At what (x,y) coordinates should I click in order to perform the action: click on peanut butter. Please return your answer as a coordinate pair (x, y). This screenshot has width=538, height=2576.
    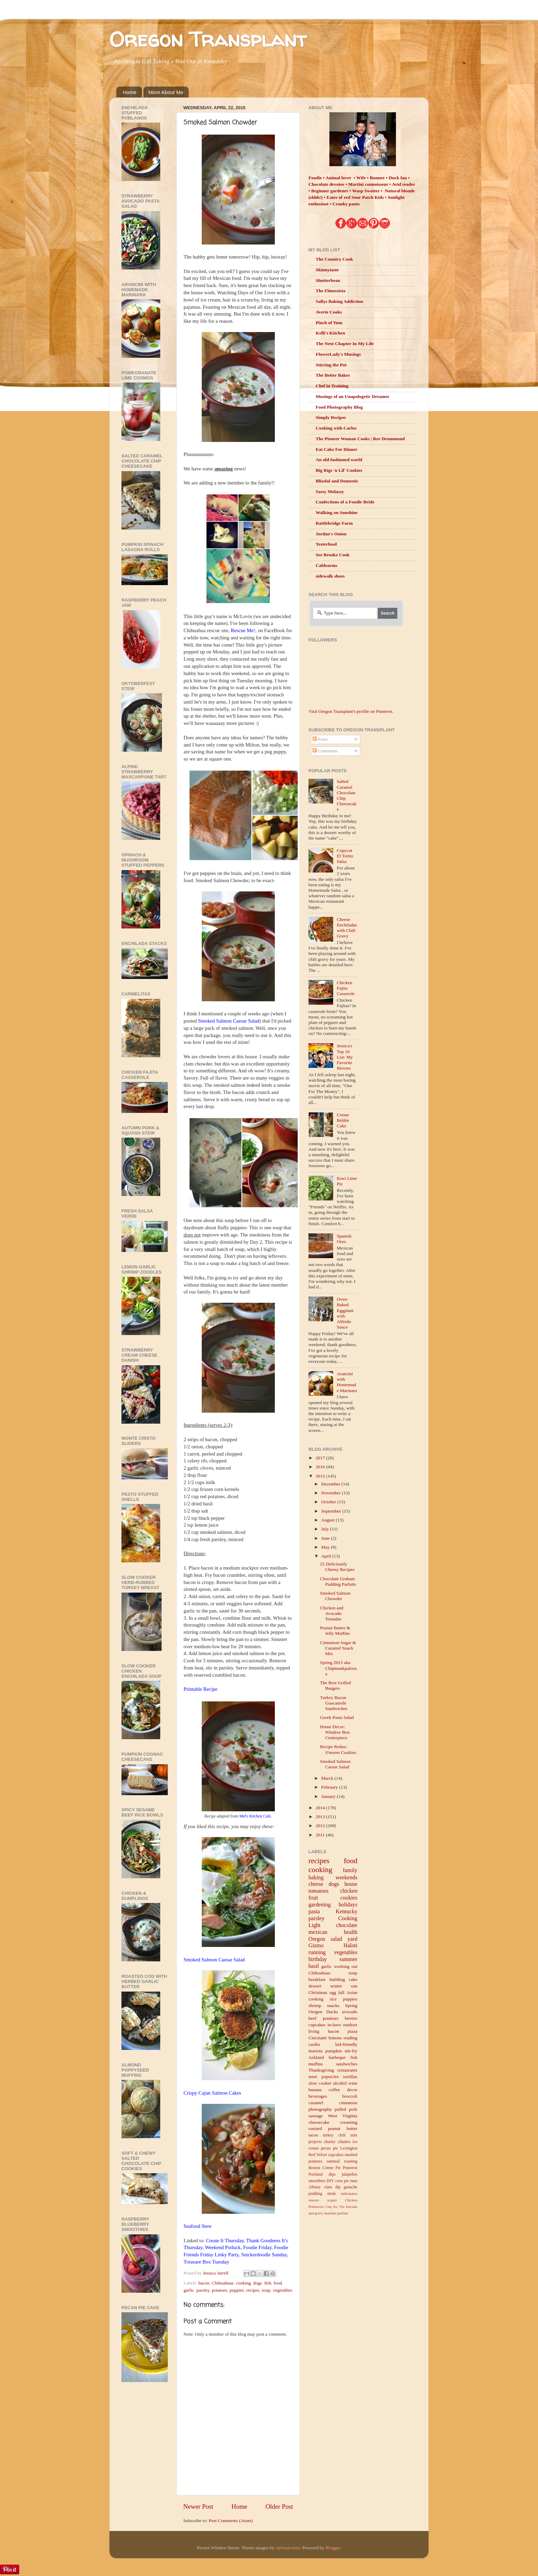
    Looking at the image, I should click on (343, 2128).